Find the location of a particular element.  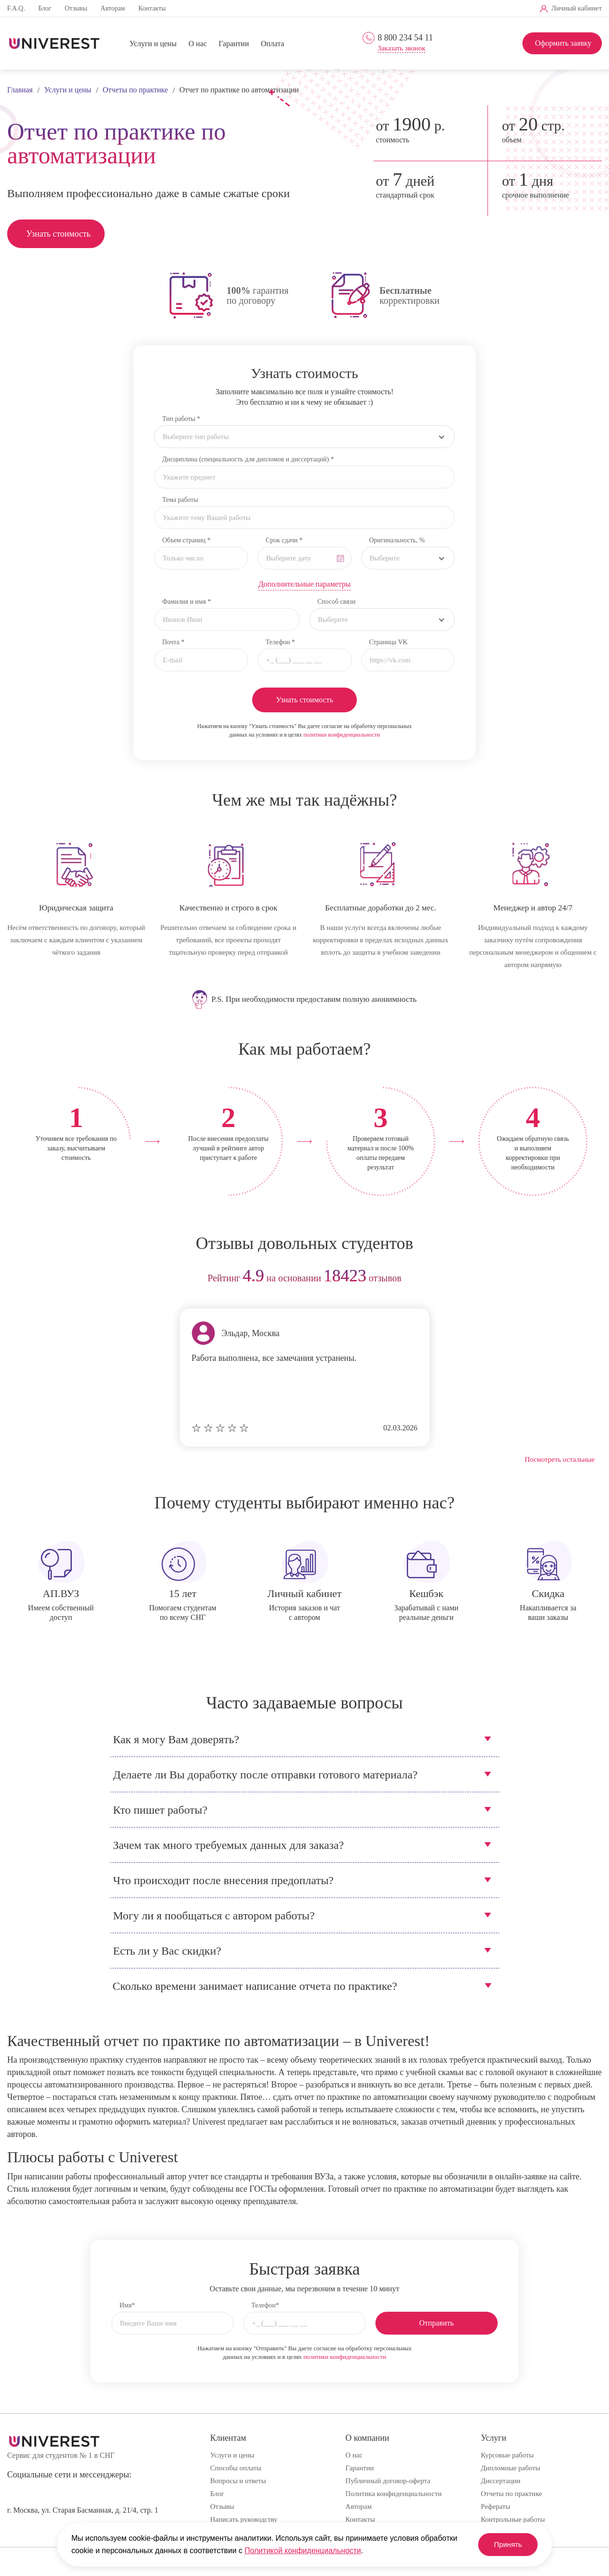

Рефераты is located at coordinates (496, 2506).